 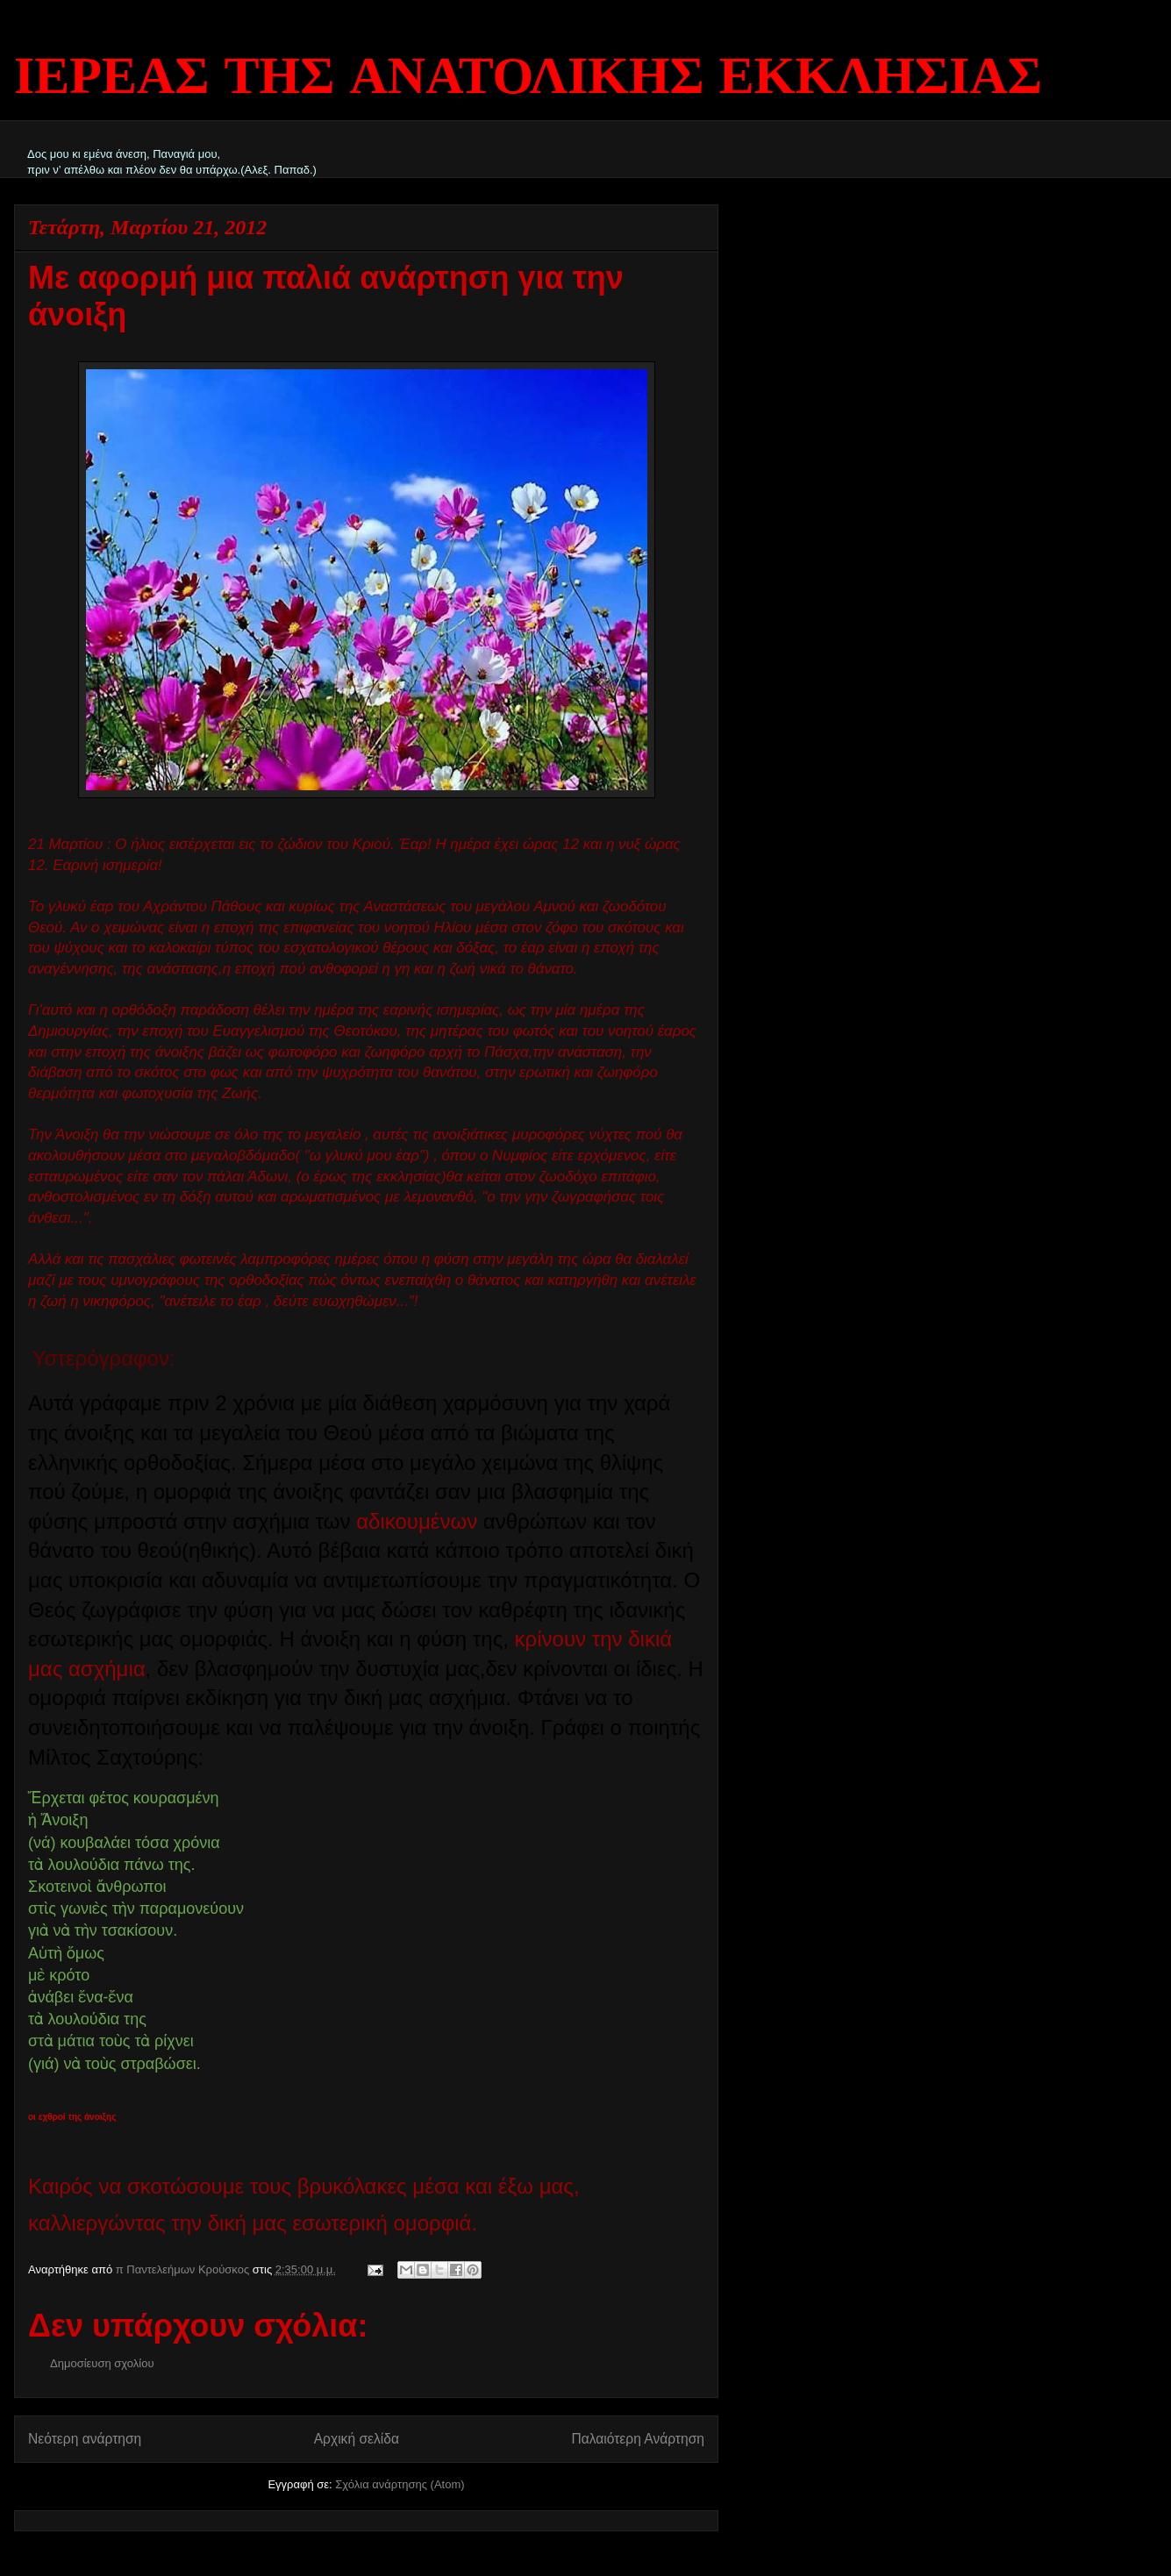 I want to click on Σχόλια ανάρτησης (Atom), so click(x=399, y=2484).